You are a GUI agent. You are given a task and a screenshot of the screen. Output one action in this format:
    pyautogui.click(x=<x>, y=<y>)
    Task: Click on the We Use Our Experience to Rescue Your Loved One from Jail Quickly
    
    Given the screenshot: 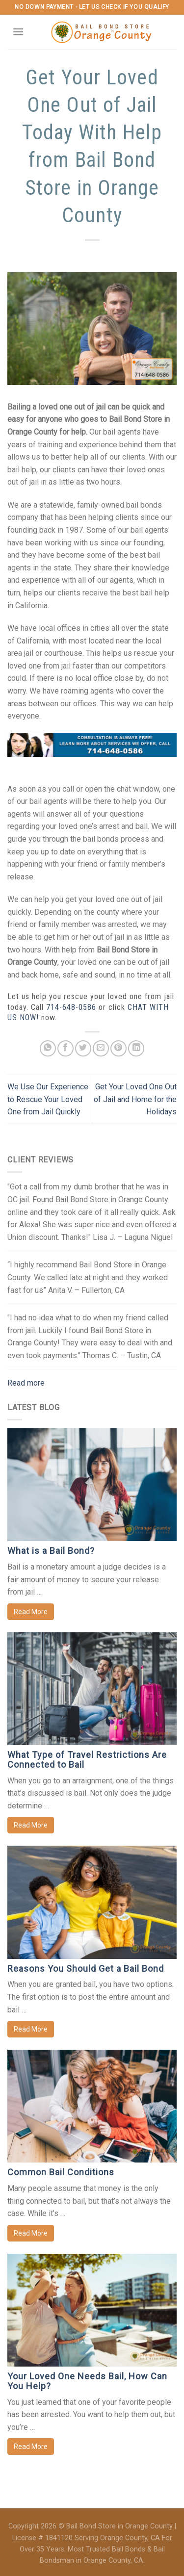 What is the action you would take?
    pyautogui.click(x=47, y=1099)
    